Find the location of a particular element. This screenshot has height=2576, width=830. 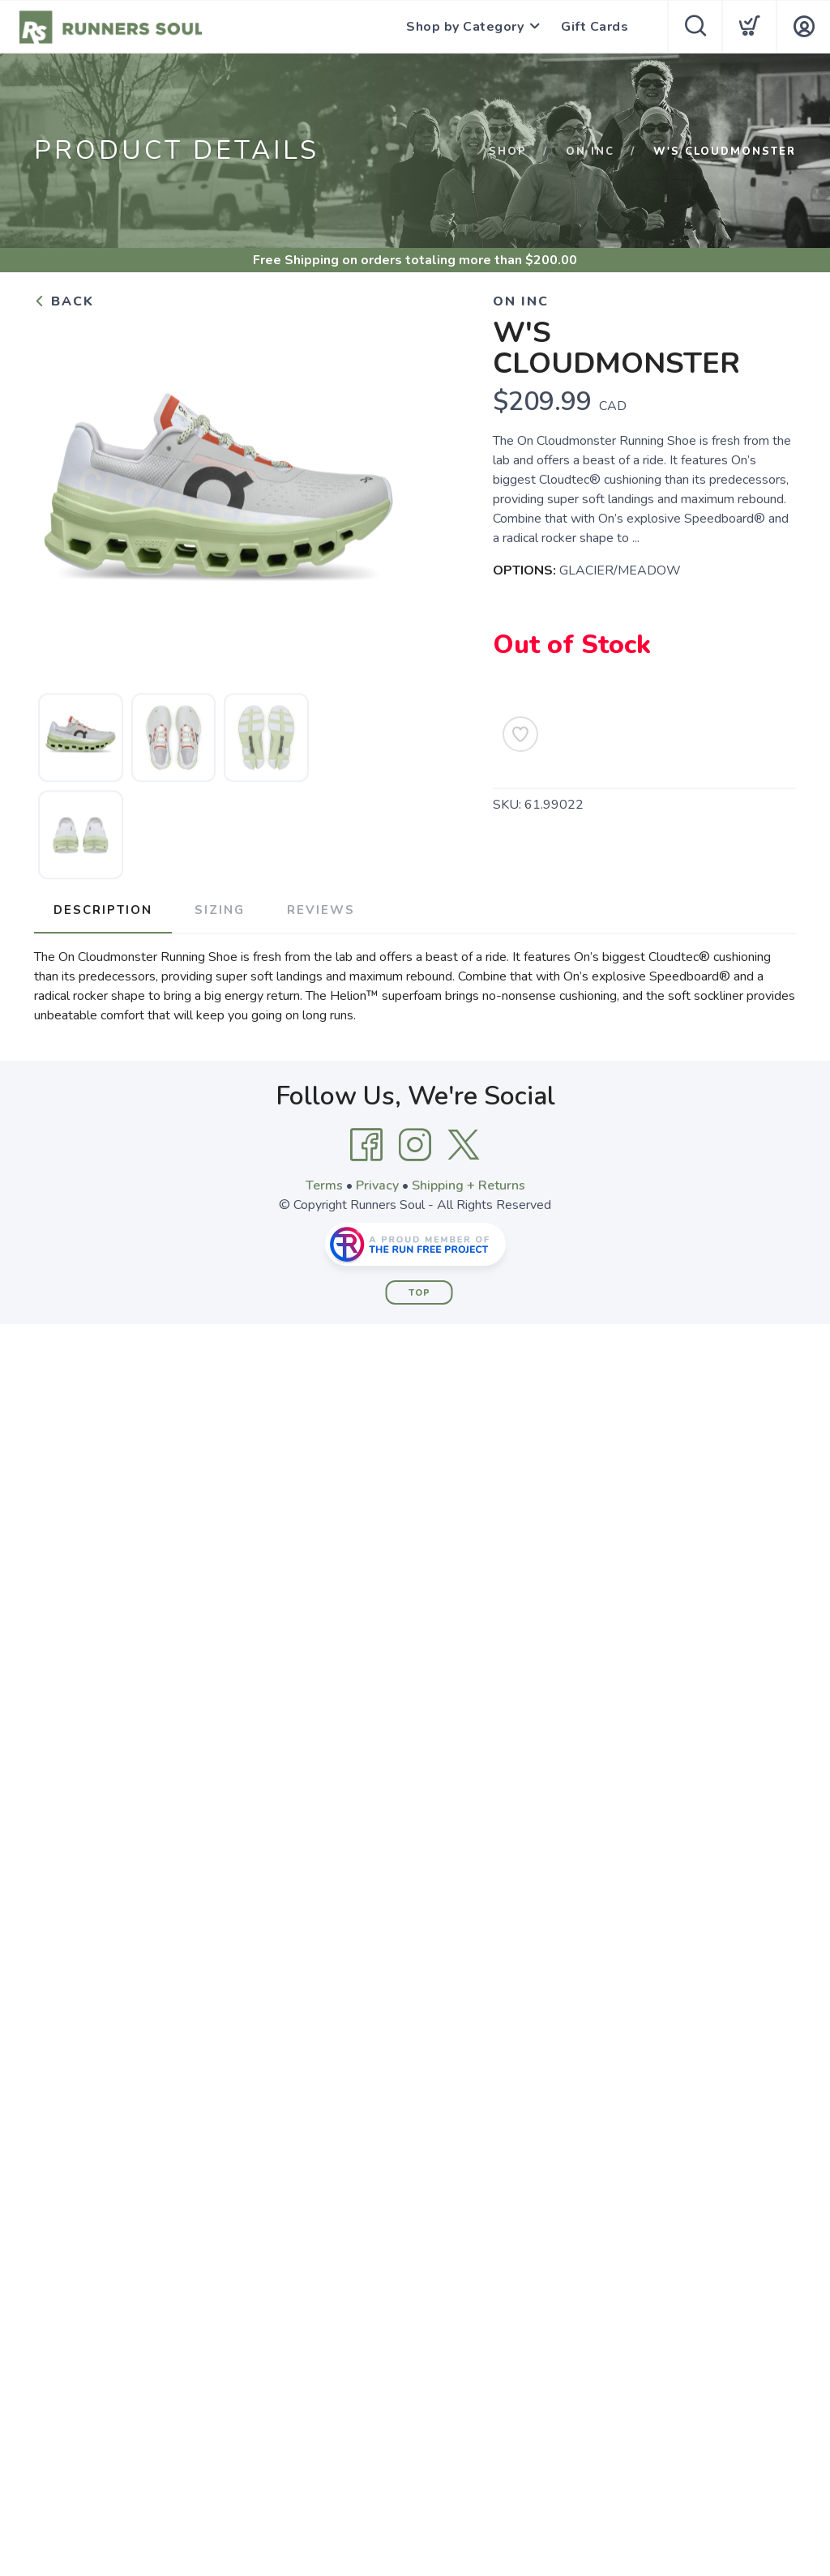

Back is located at coordinates (64, 301).